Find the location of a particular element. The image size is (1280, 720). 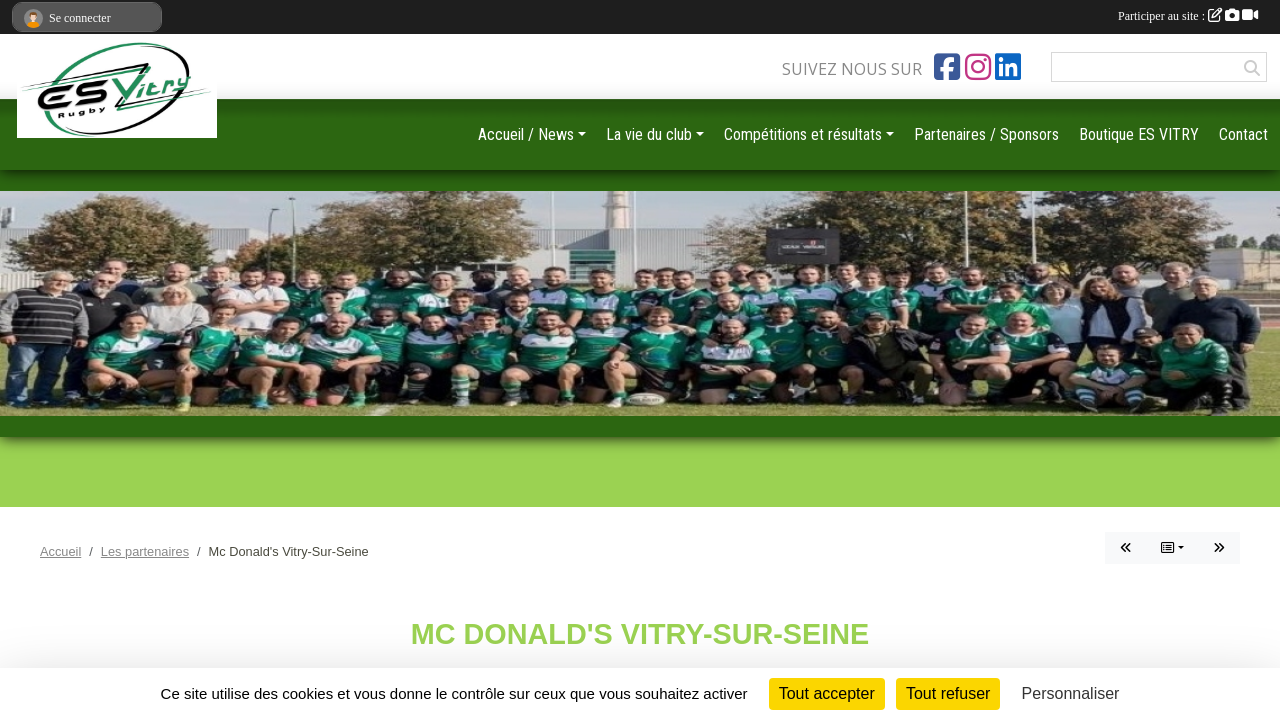

Boutique ES VITRY is located at coordinates (1139, 134).